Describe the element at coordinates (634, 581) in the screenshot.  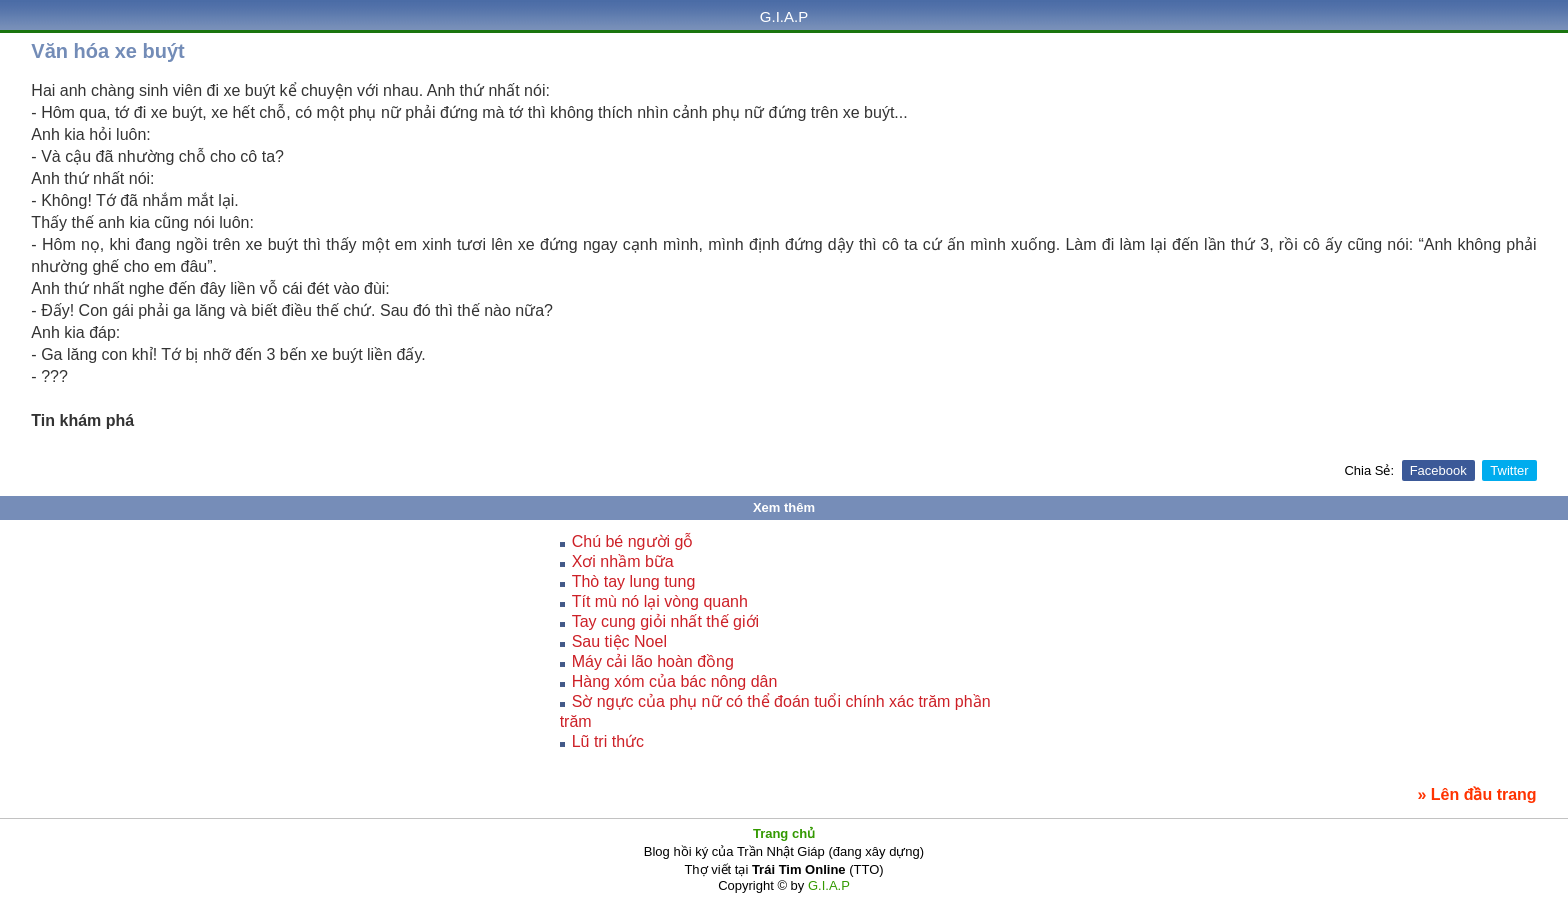
I see `Thò tay lung tung` at that location.